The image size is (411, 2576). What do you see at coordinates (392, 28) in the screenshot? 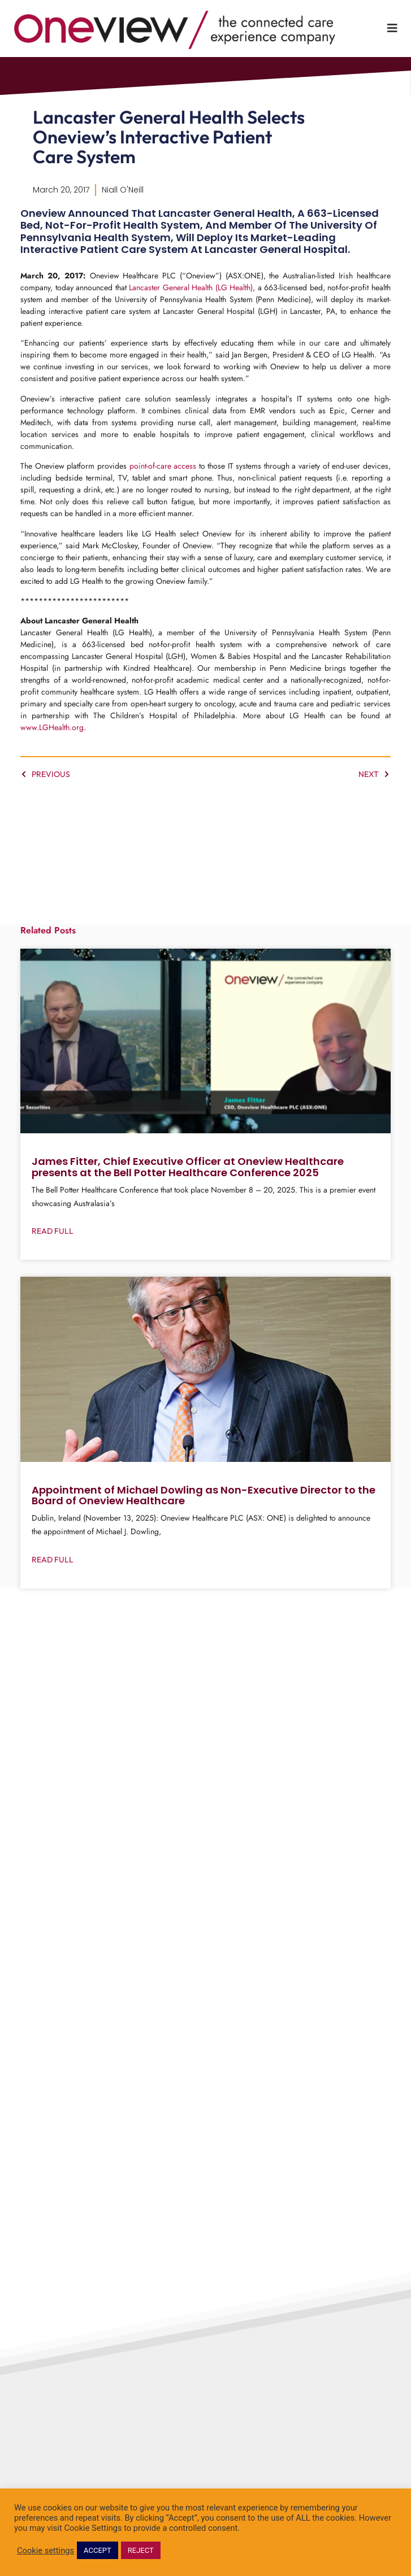
I see `[Toggle Menu]` at bounding box center [392, 28].